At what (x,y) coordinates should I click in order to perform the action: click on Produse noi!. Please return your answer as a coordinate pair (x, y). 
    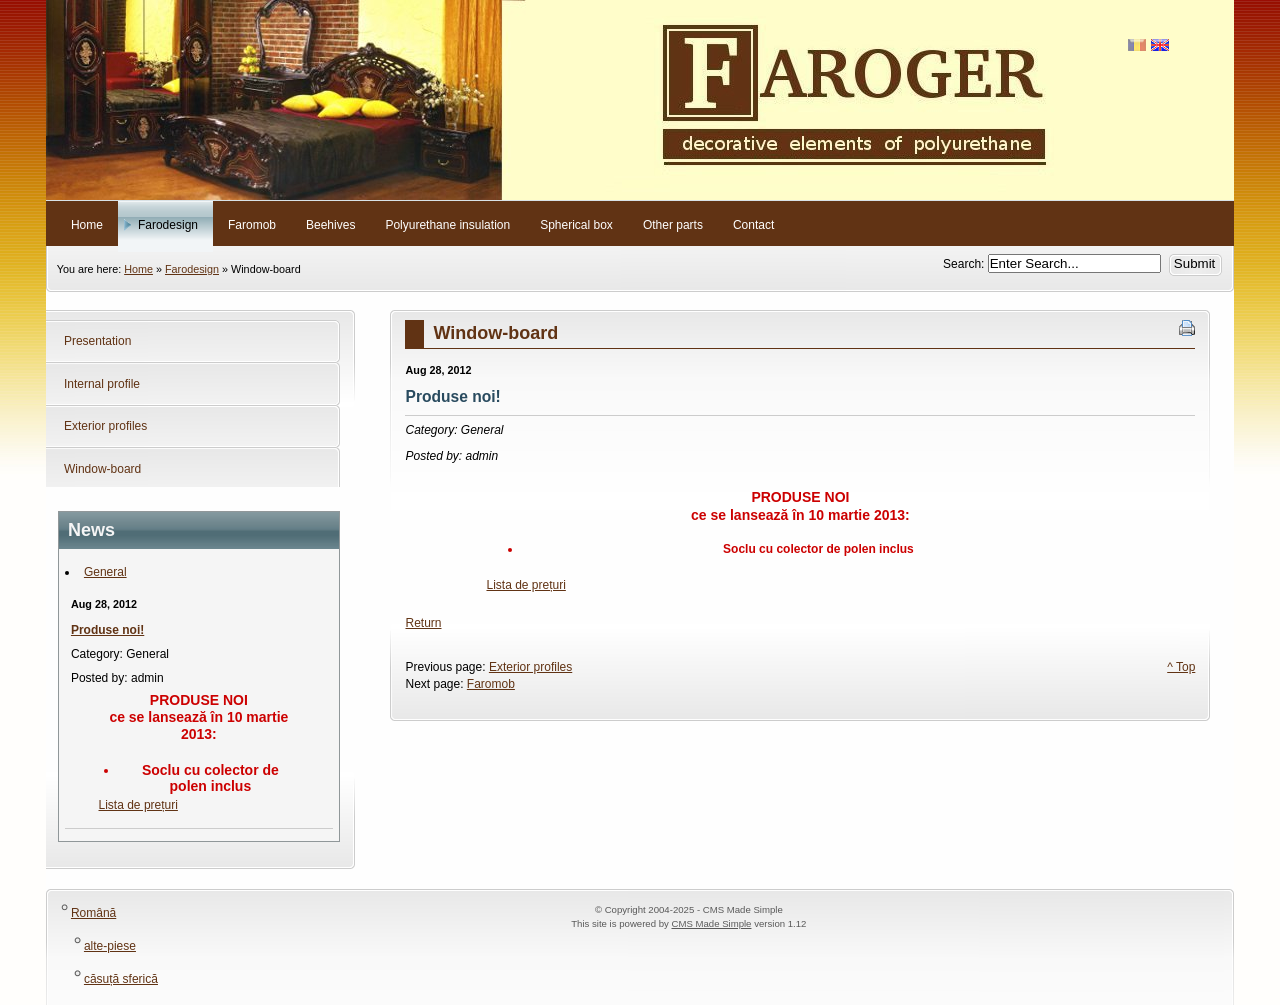
    Looking at the image, I should click on (107, 630).